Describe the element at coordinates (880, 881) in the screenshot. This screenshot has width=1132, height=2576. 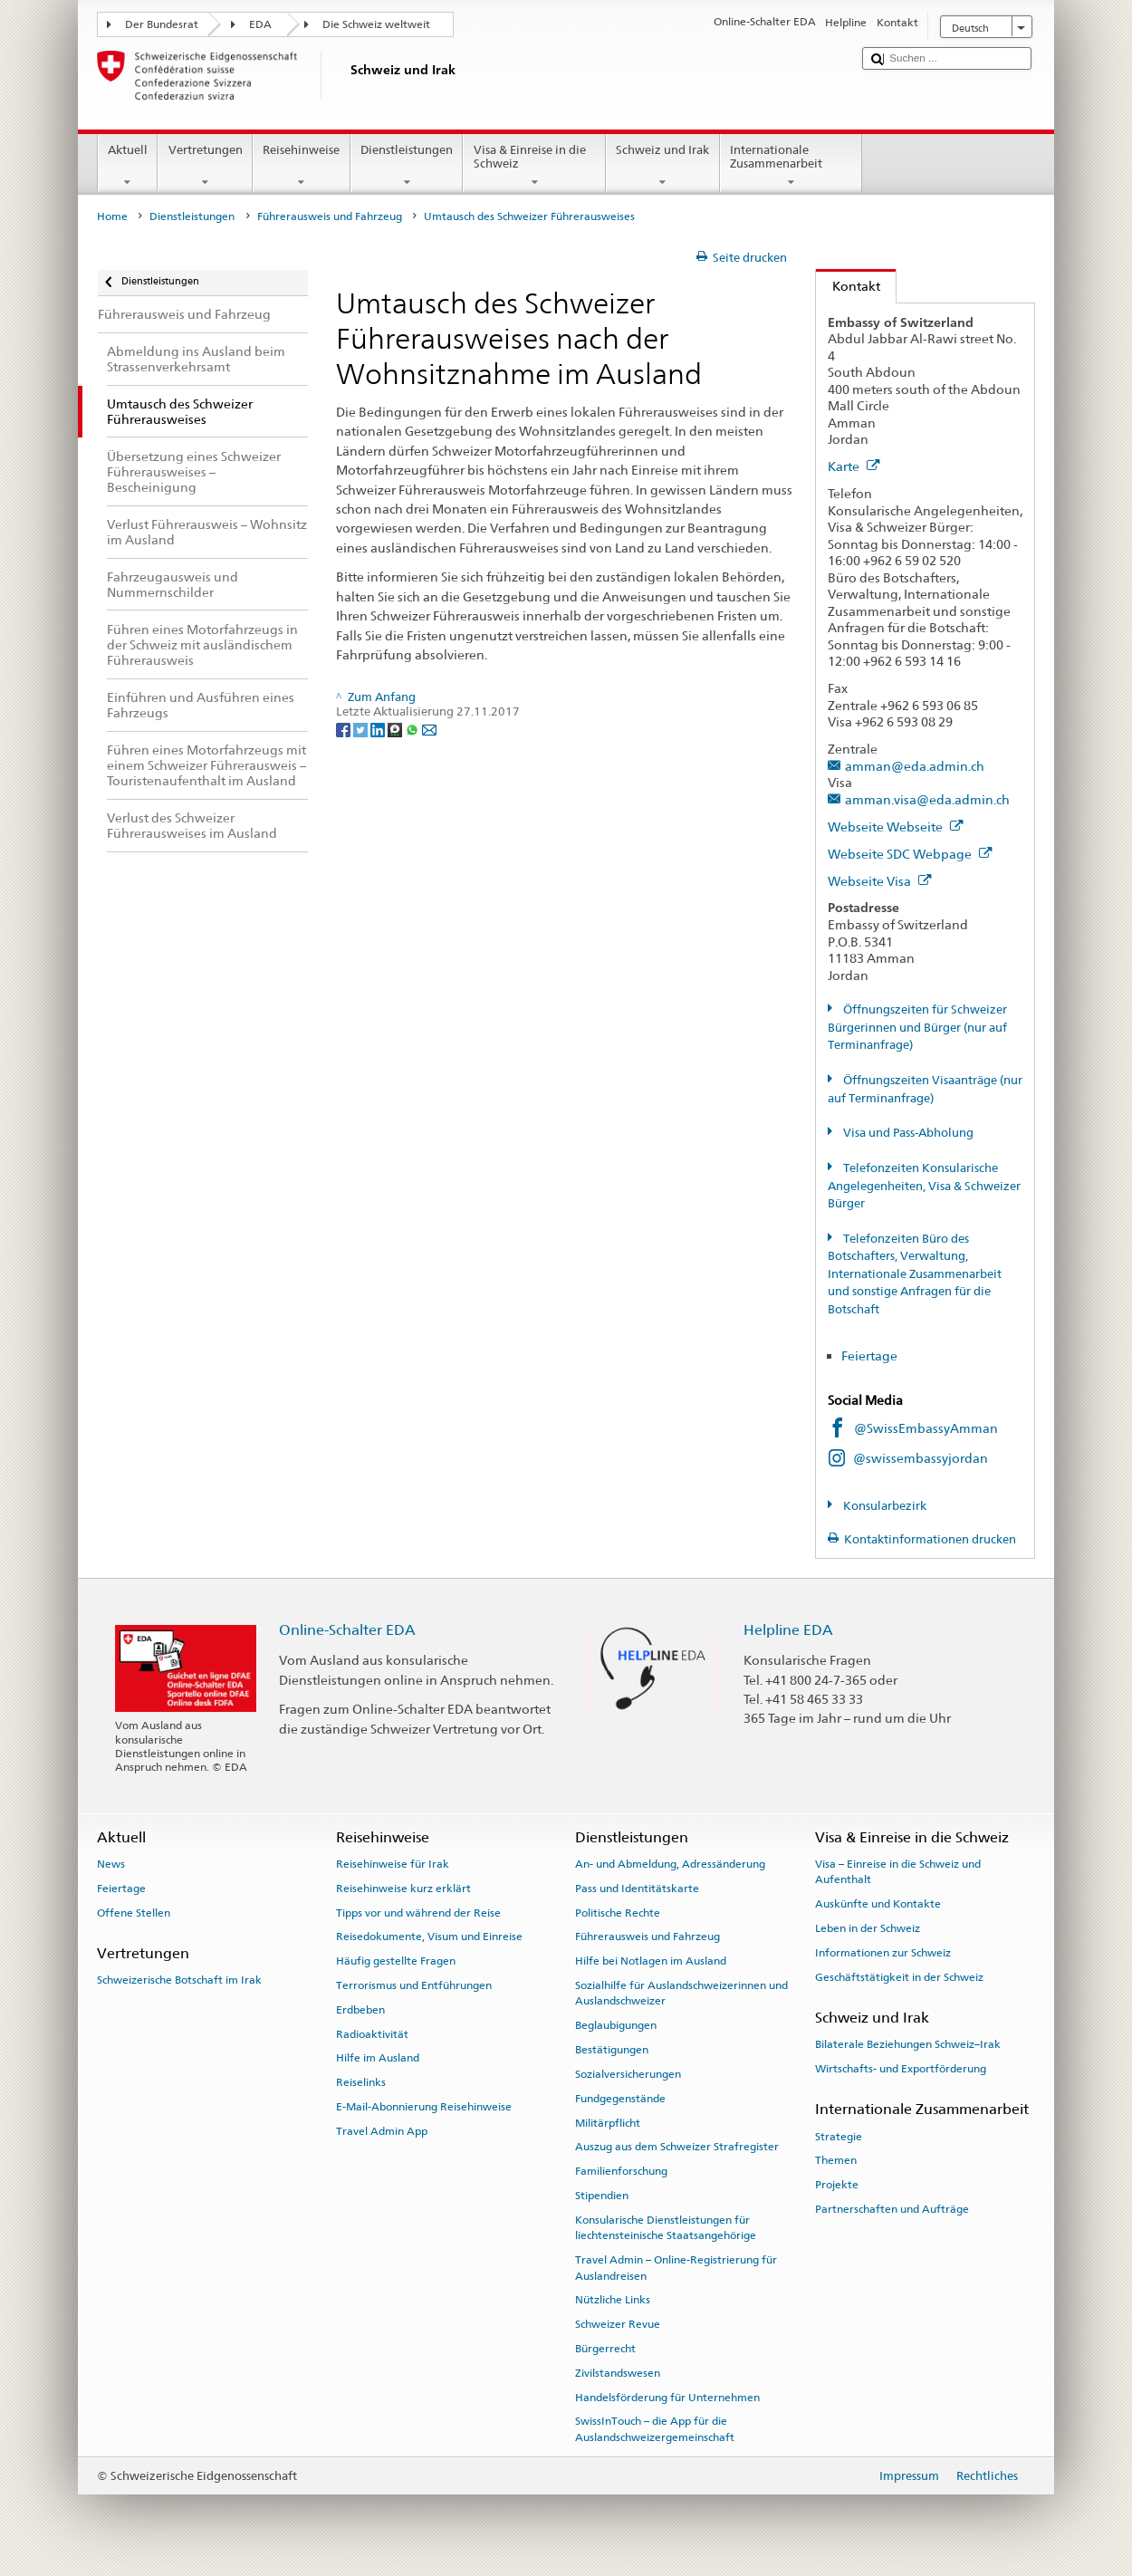
I see `Webseite Visa` at that location.